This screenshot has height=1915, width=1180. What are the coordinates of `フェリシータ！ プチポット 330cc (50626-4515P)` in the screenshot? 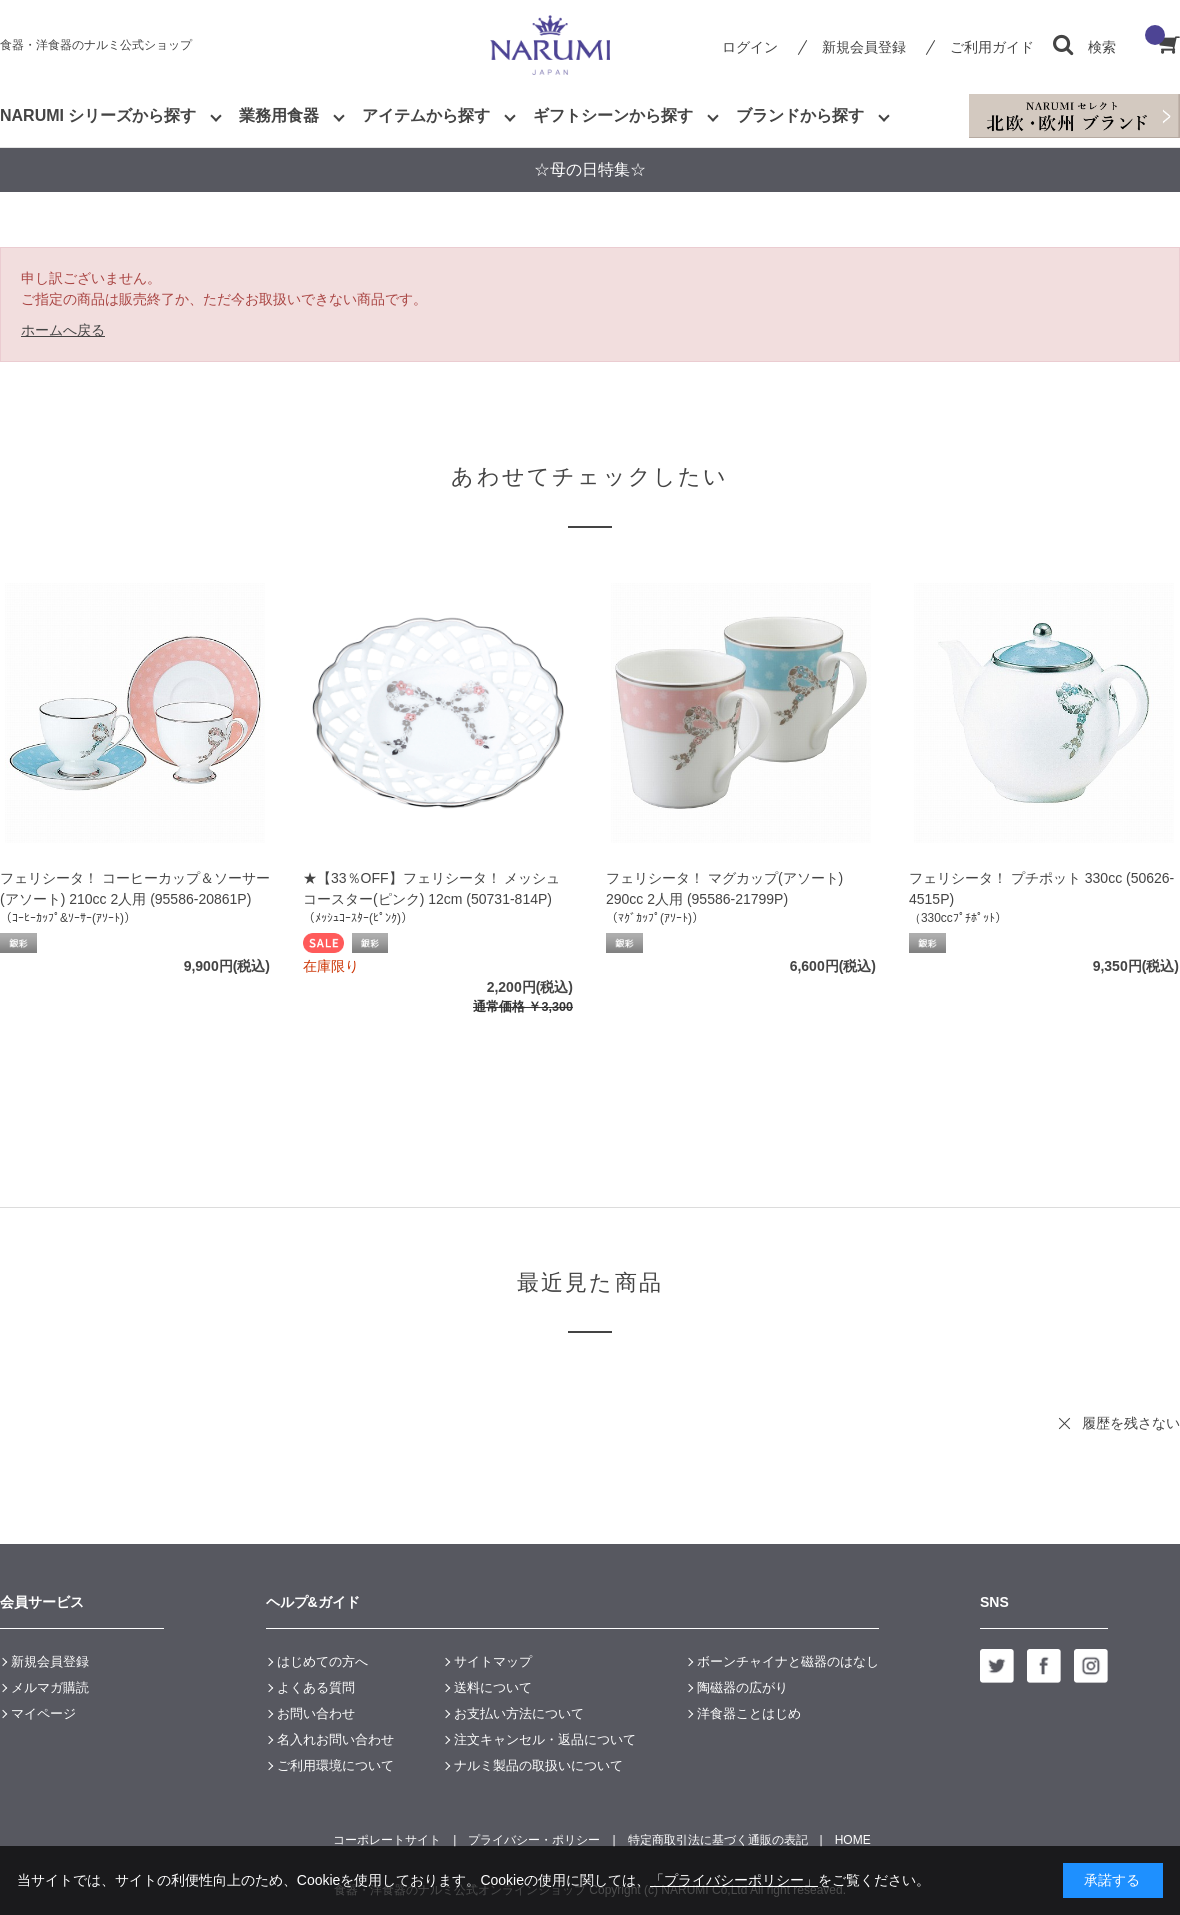 It's located at (1041, 888).